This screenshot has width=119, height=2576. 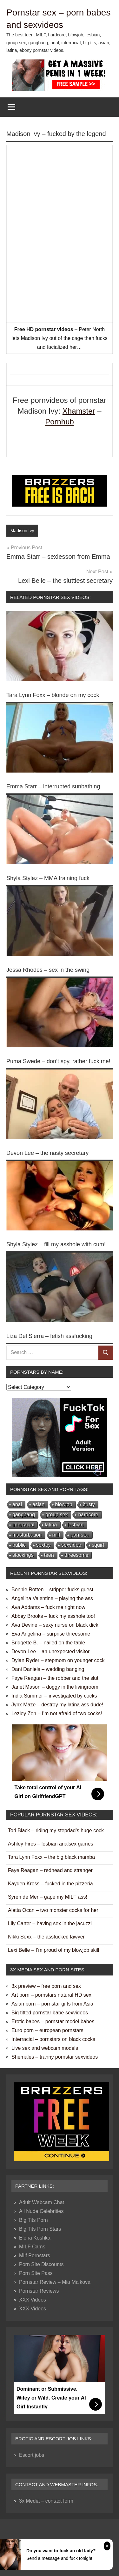 I want to click on Elena Koshka, so click(x=34, y=2237).